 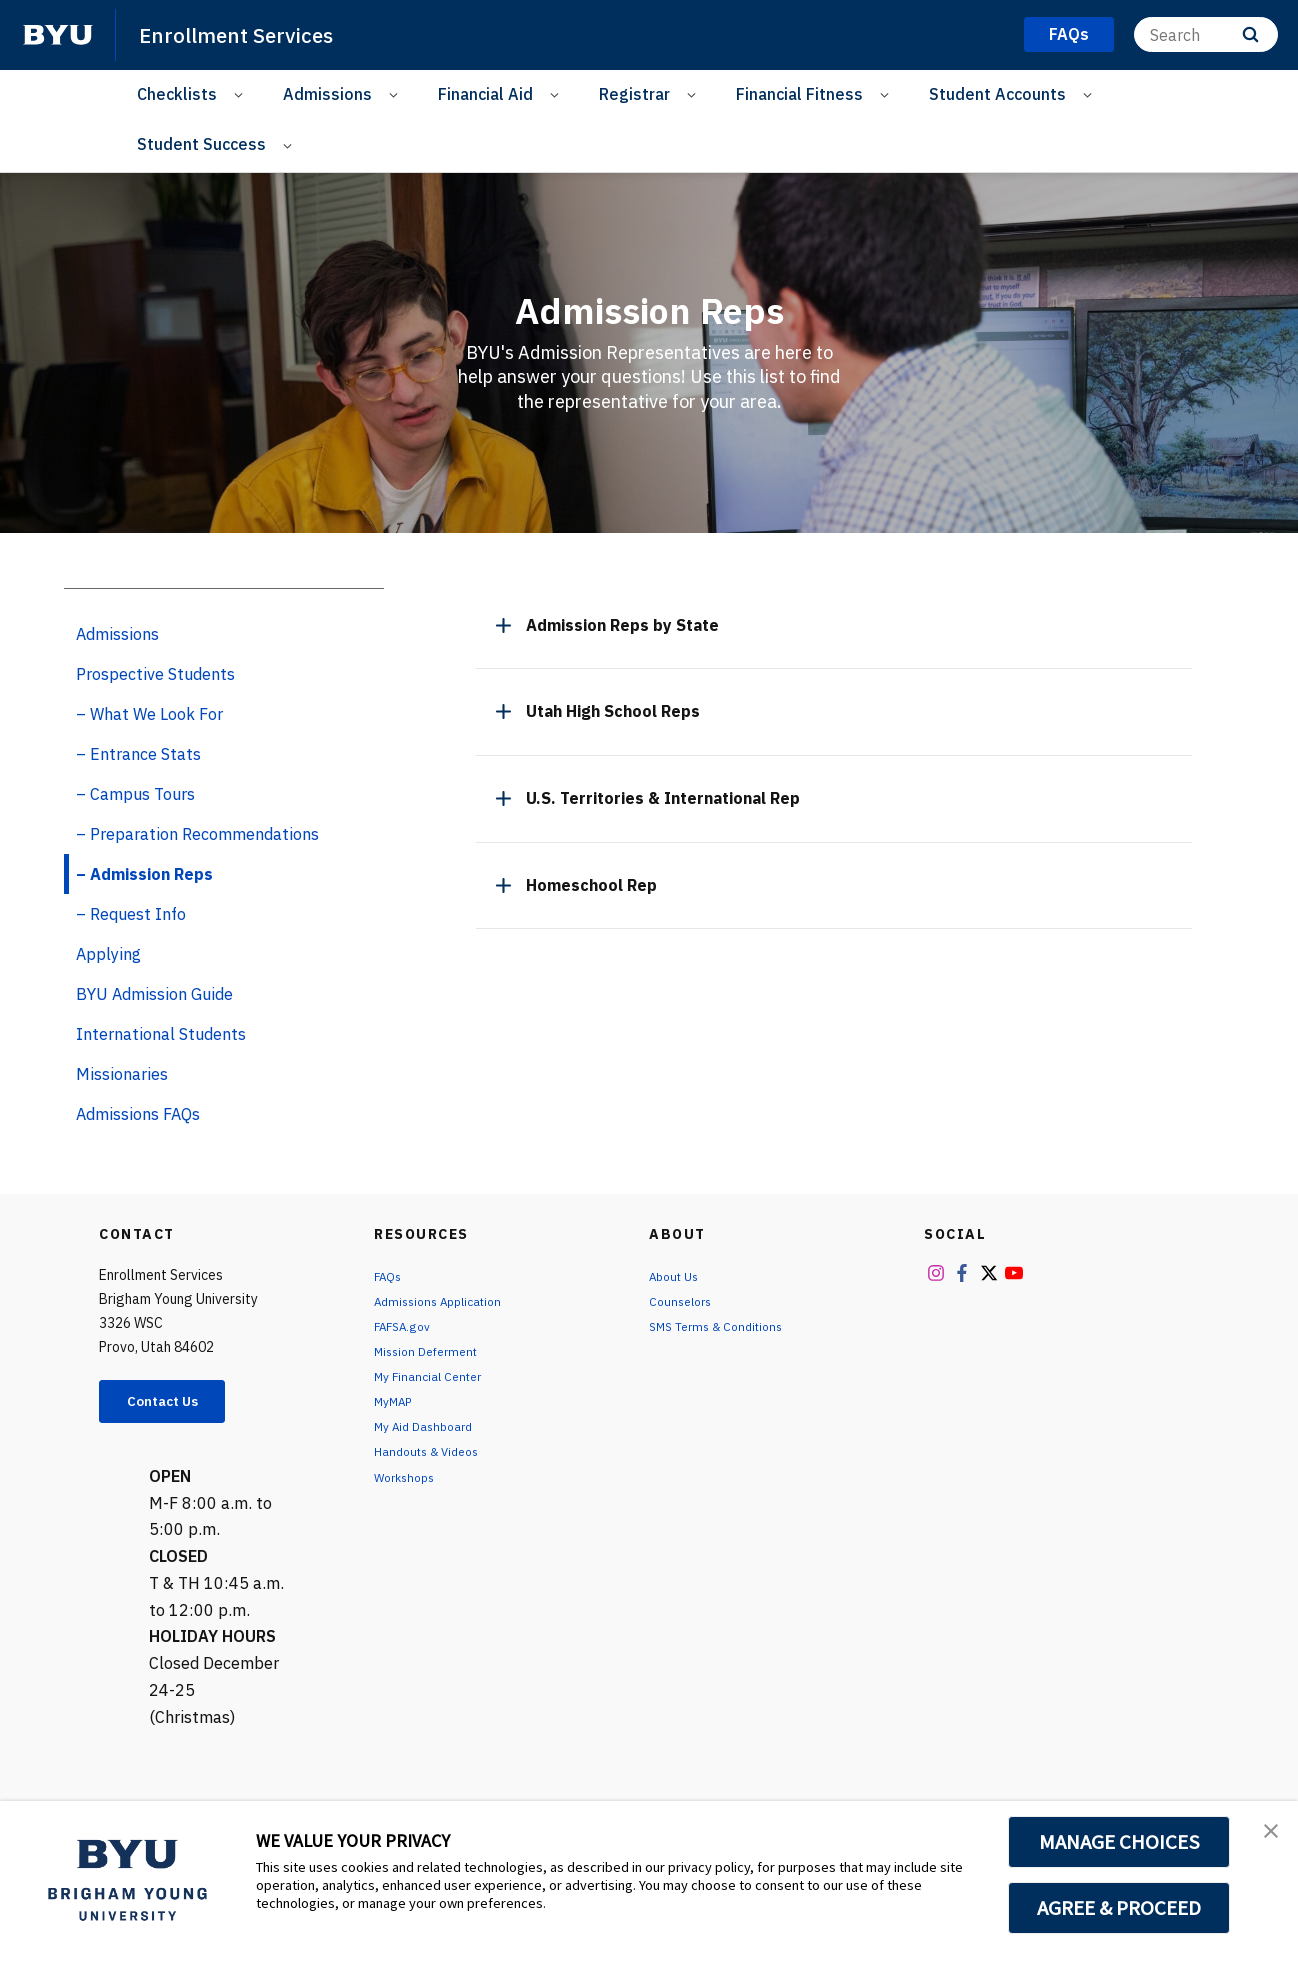 I want to click on Registrar, so click(x=634, y=94).